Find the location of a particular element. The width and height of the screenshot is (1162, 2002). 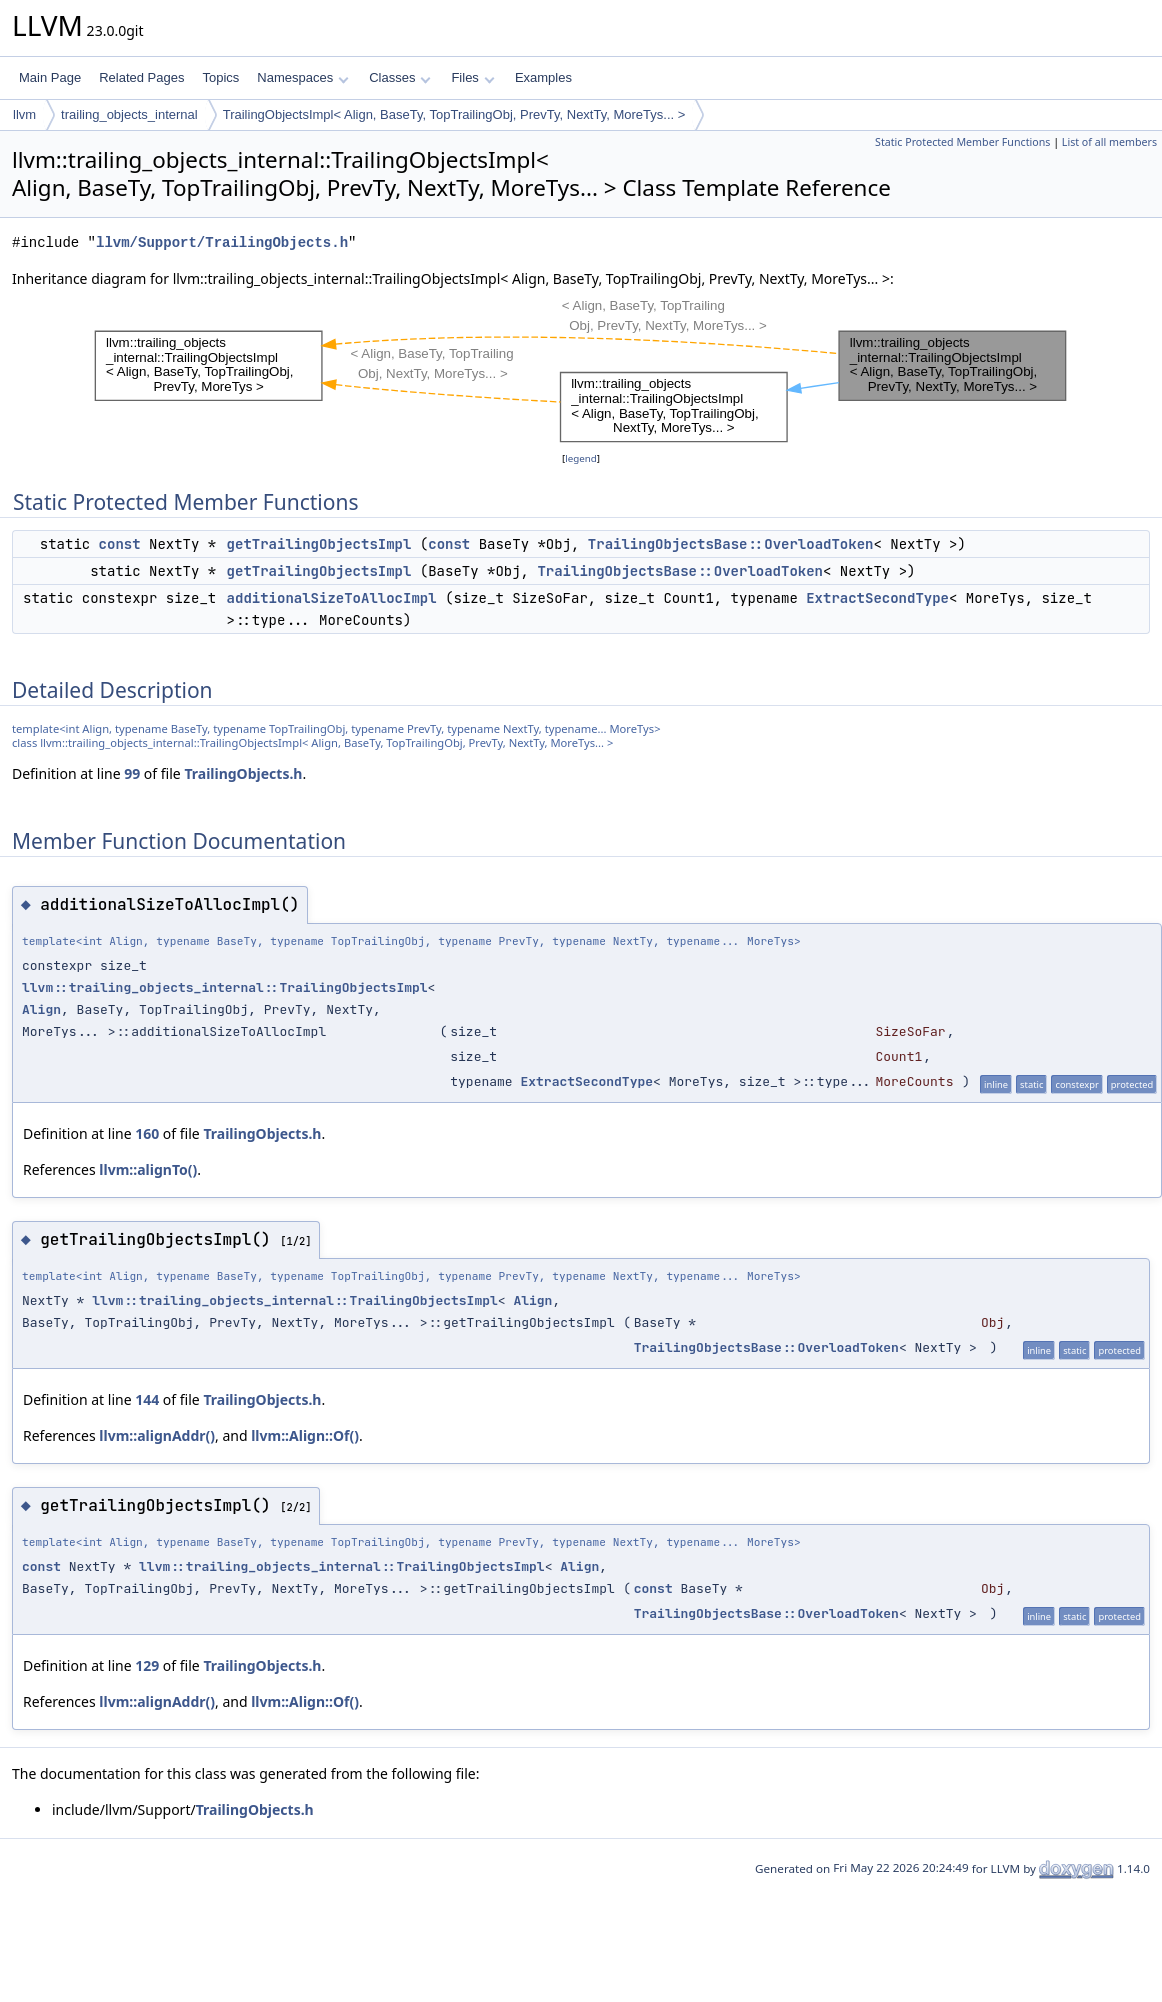

129 is located at coordinates (147, 1665).